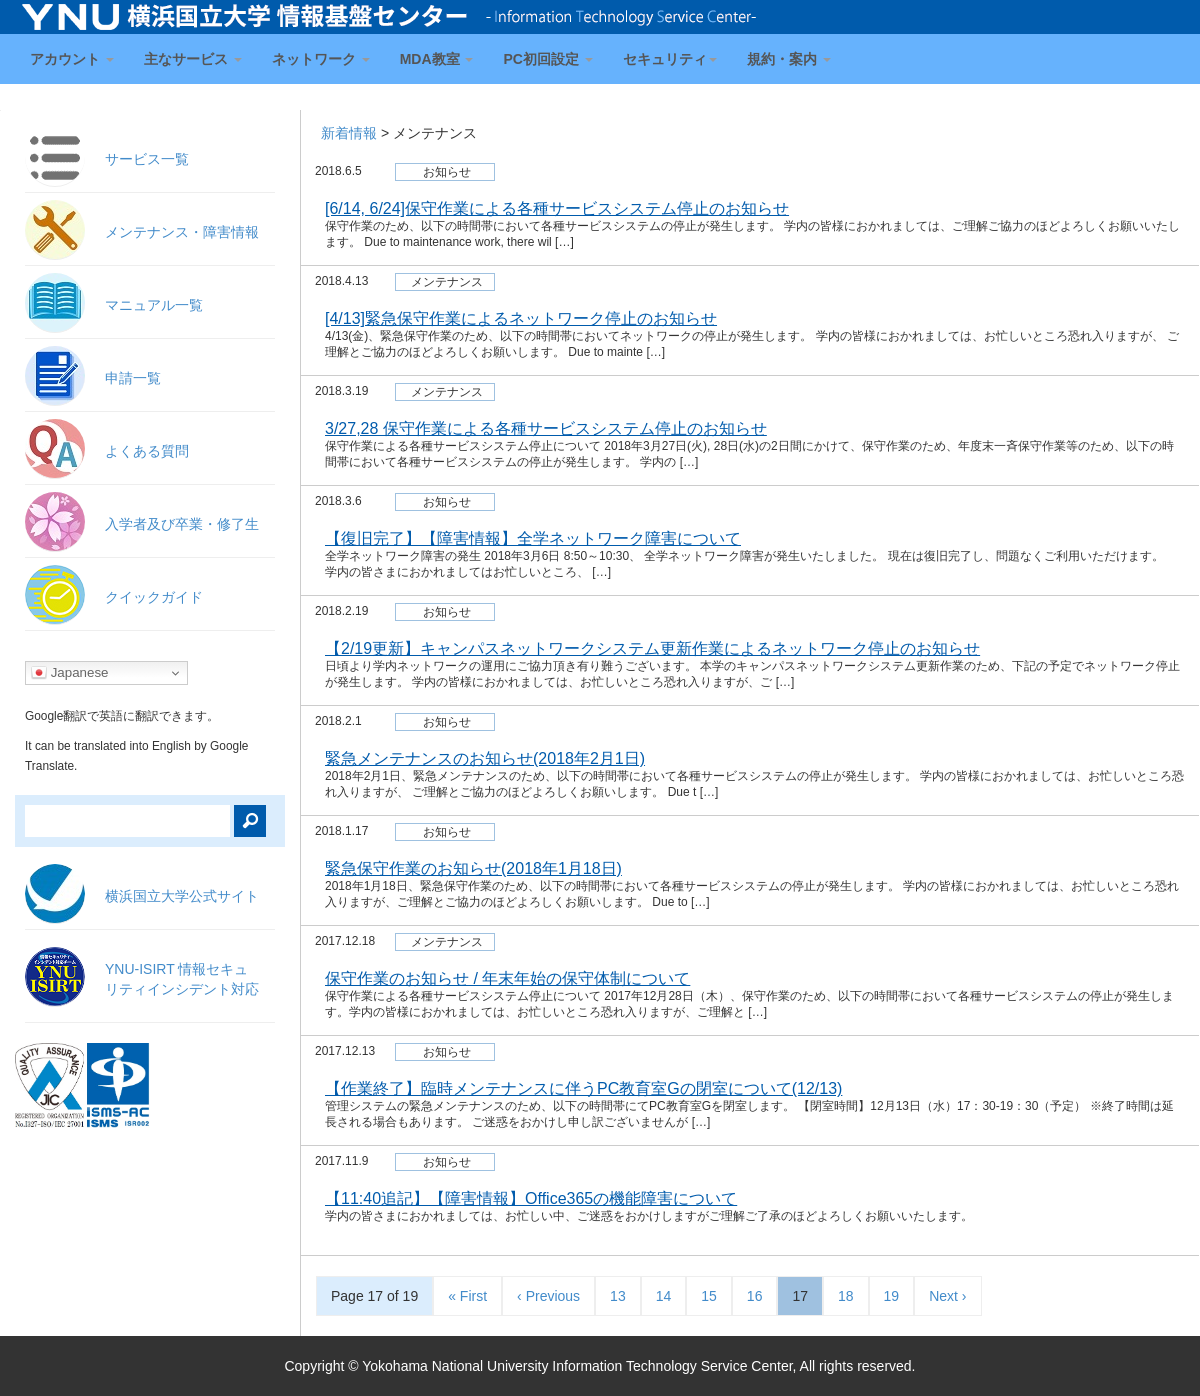 Image resolution: width=1200 pixels, height=1396 pixels. What do you see at coordinates (892, 1296) in the screenshot?
I see `19` at bounding box center [892, 1296].